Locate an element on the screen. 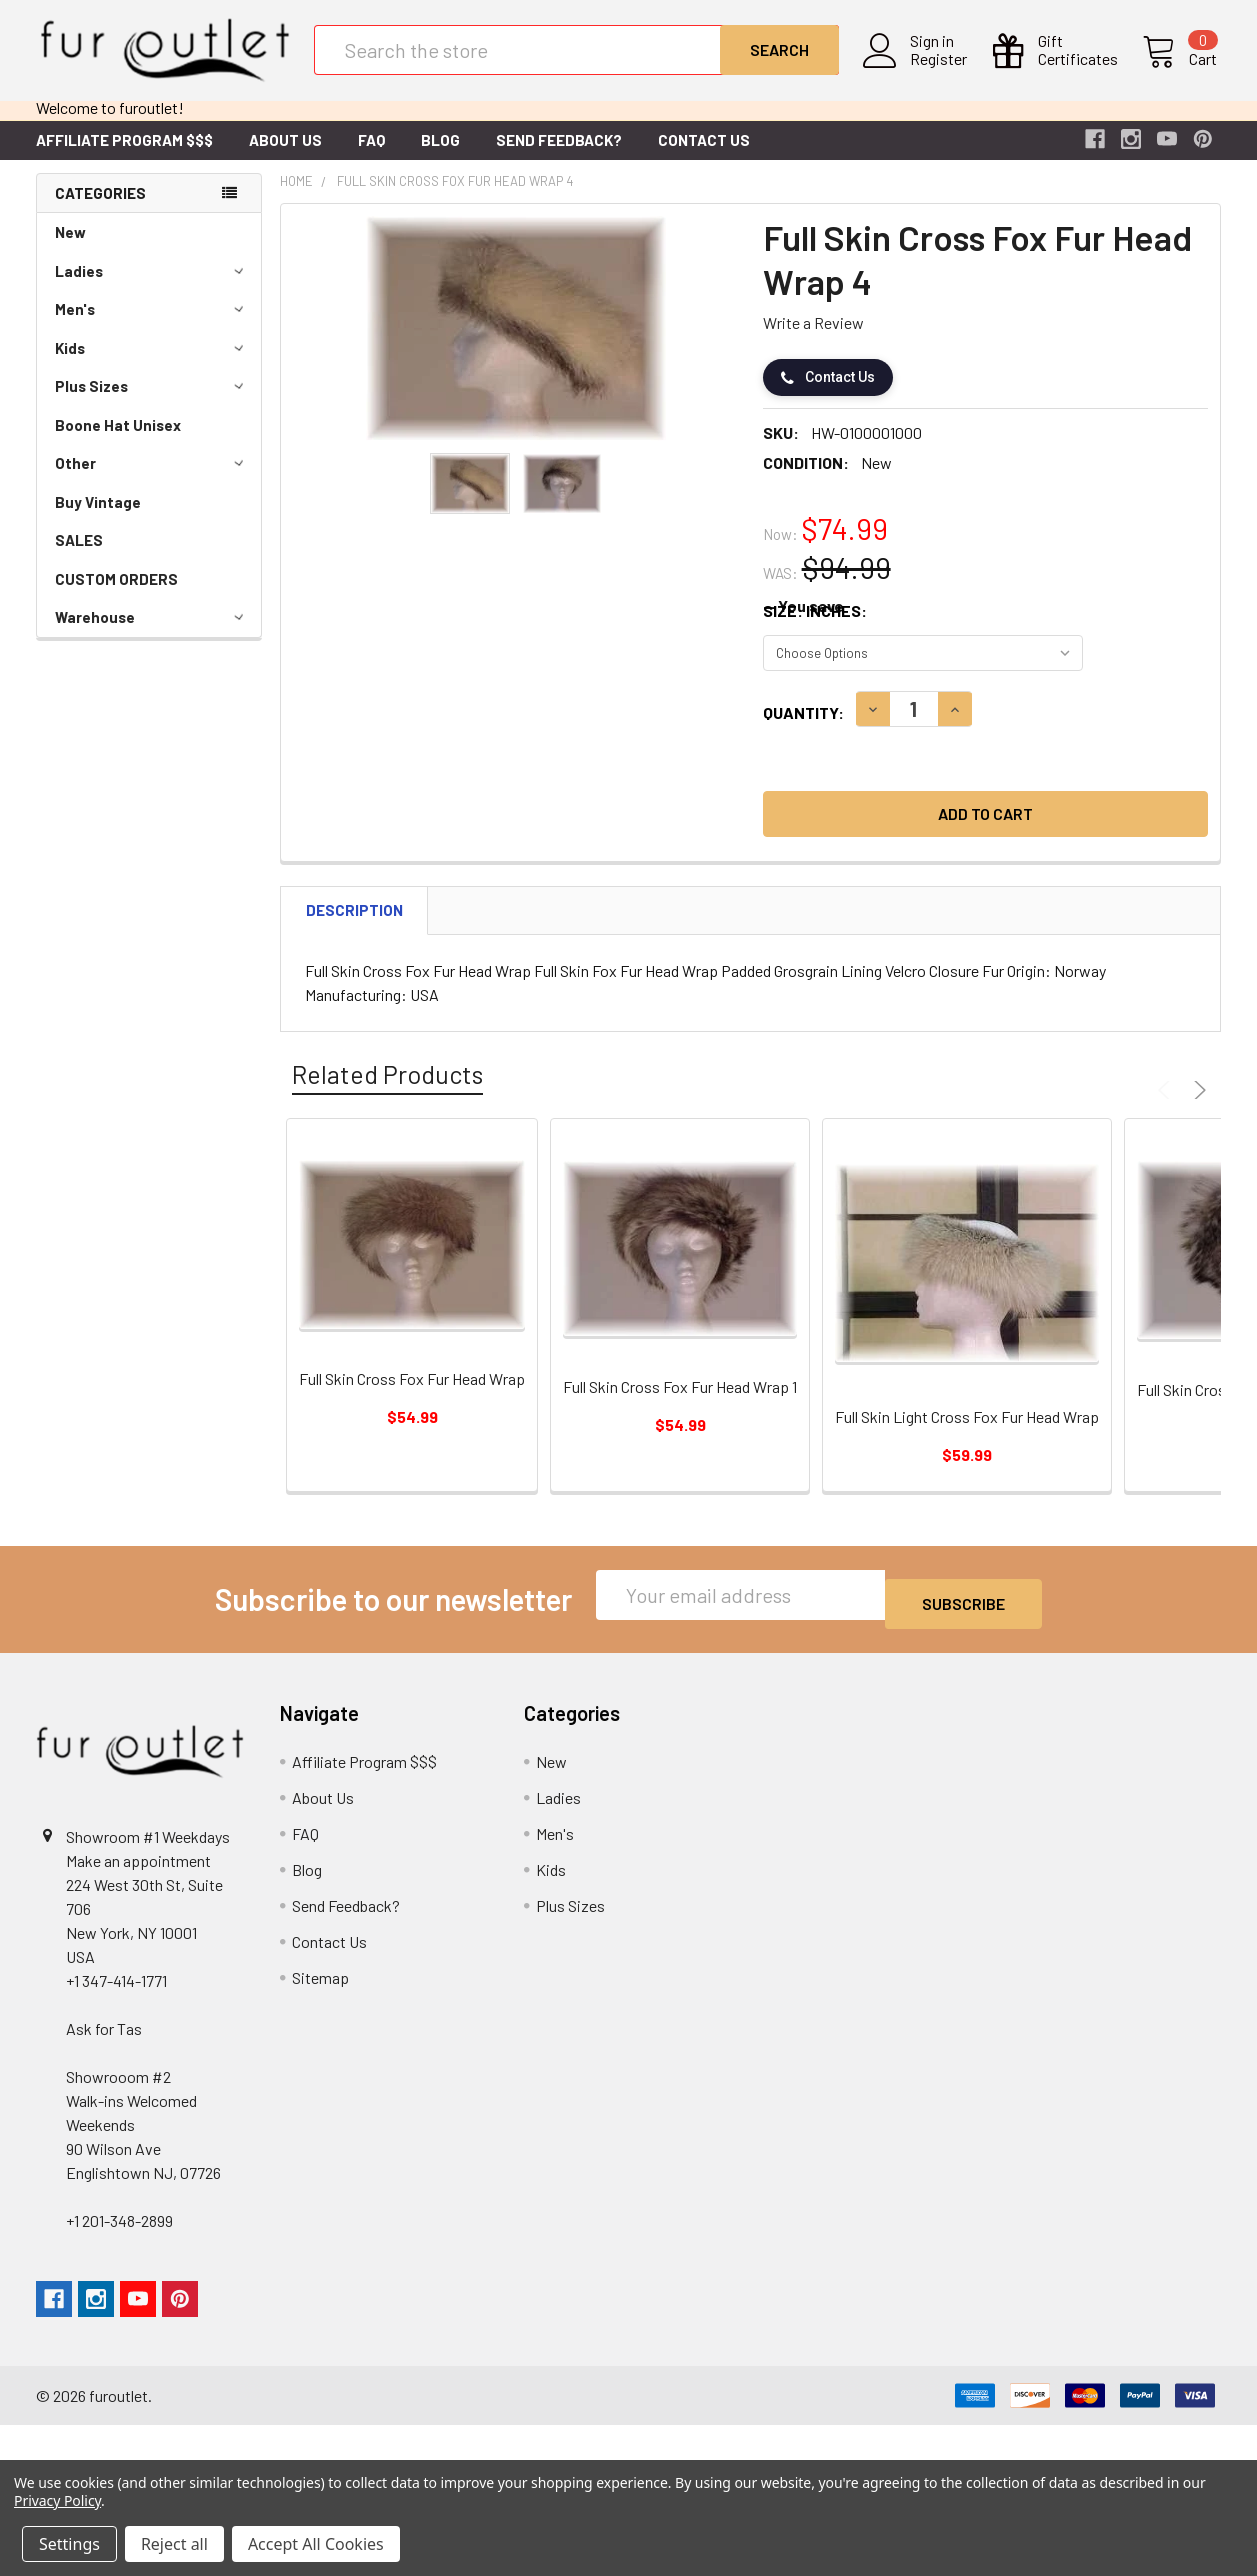 Image resolution: width=1257 pixels, height=2576 pixels. Send Feedback? is located at coordinates (559, 156).